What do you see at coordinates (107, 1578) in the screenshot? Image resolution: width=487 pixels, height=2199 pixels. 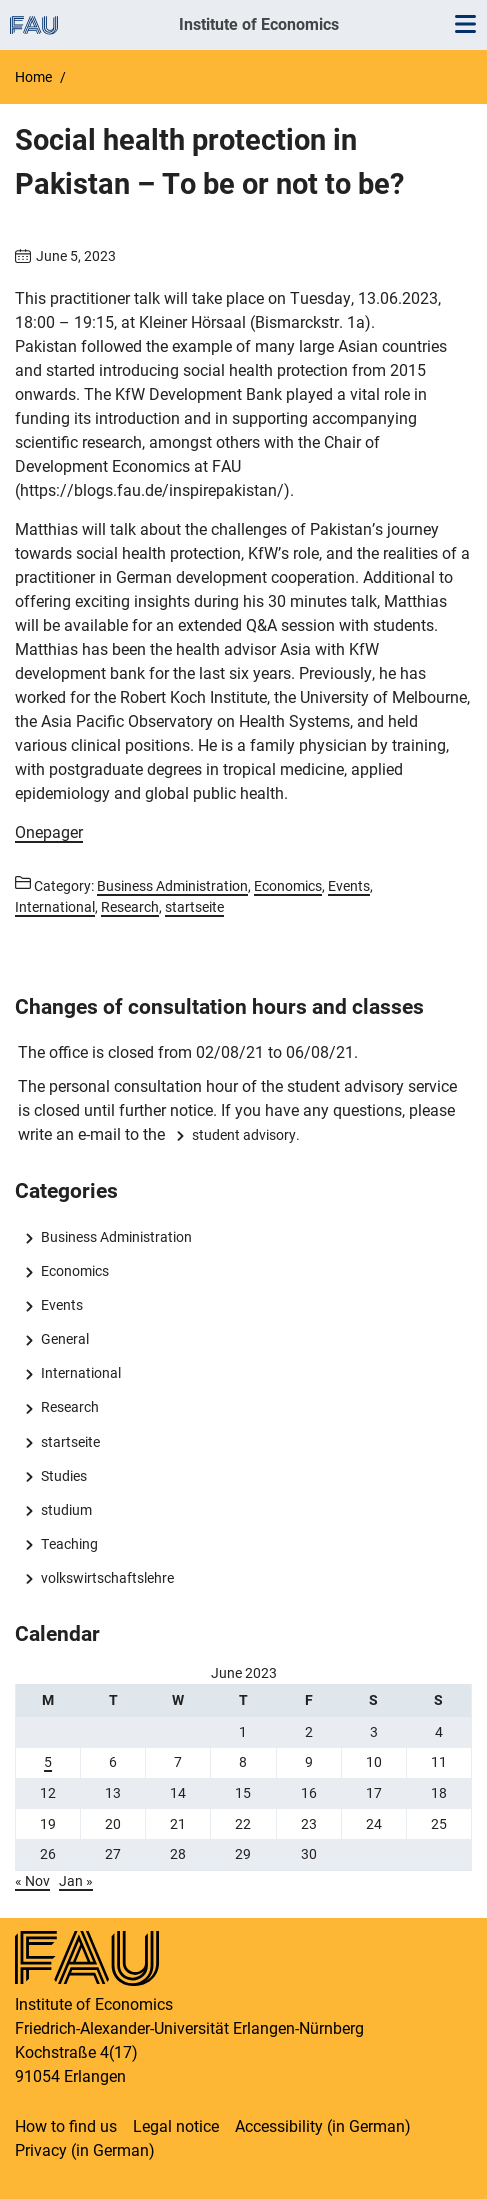 I see `volkswirtschaftslehre` at bounding box center [107, 1578].